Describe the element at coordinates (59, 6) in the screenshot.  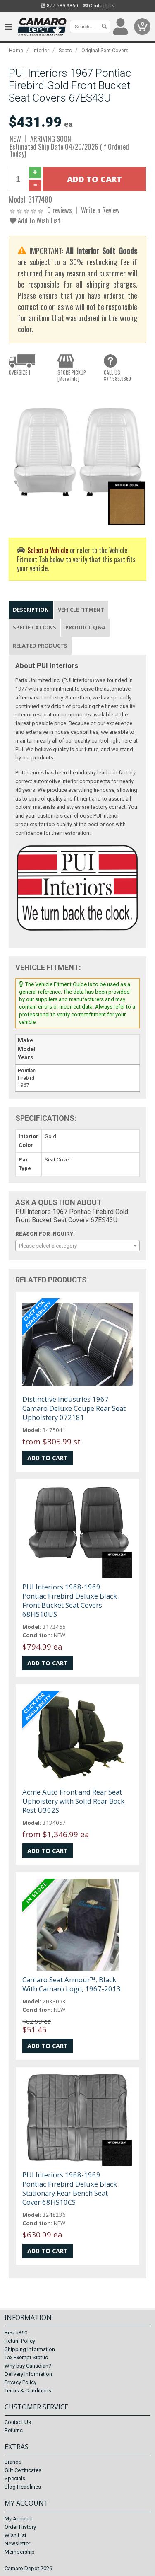
I see `877.589.9860` at that location.